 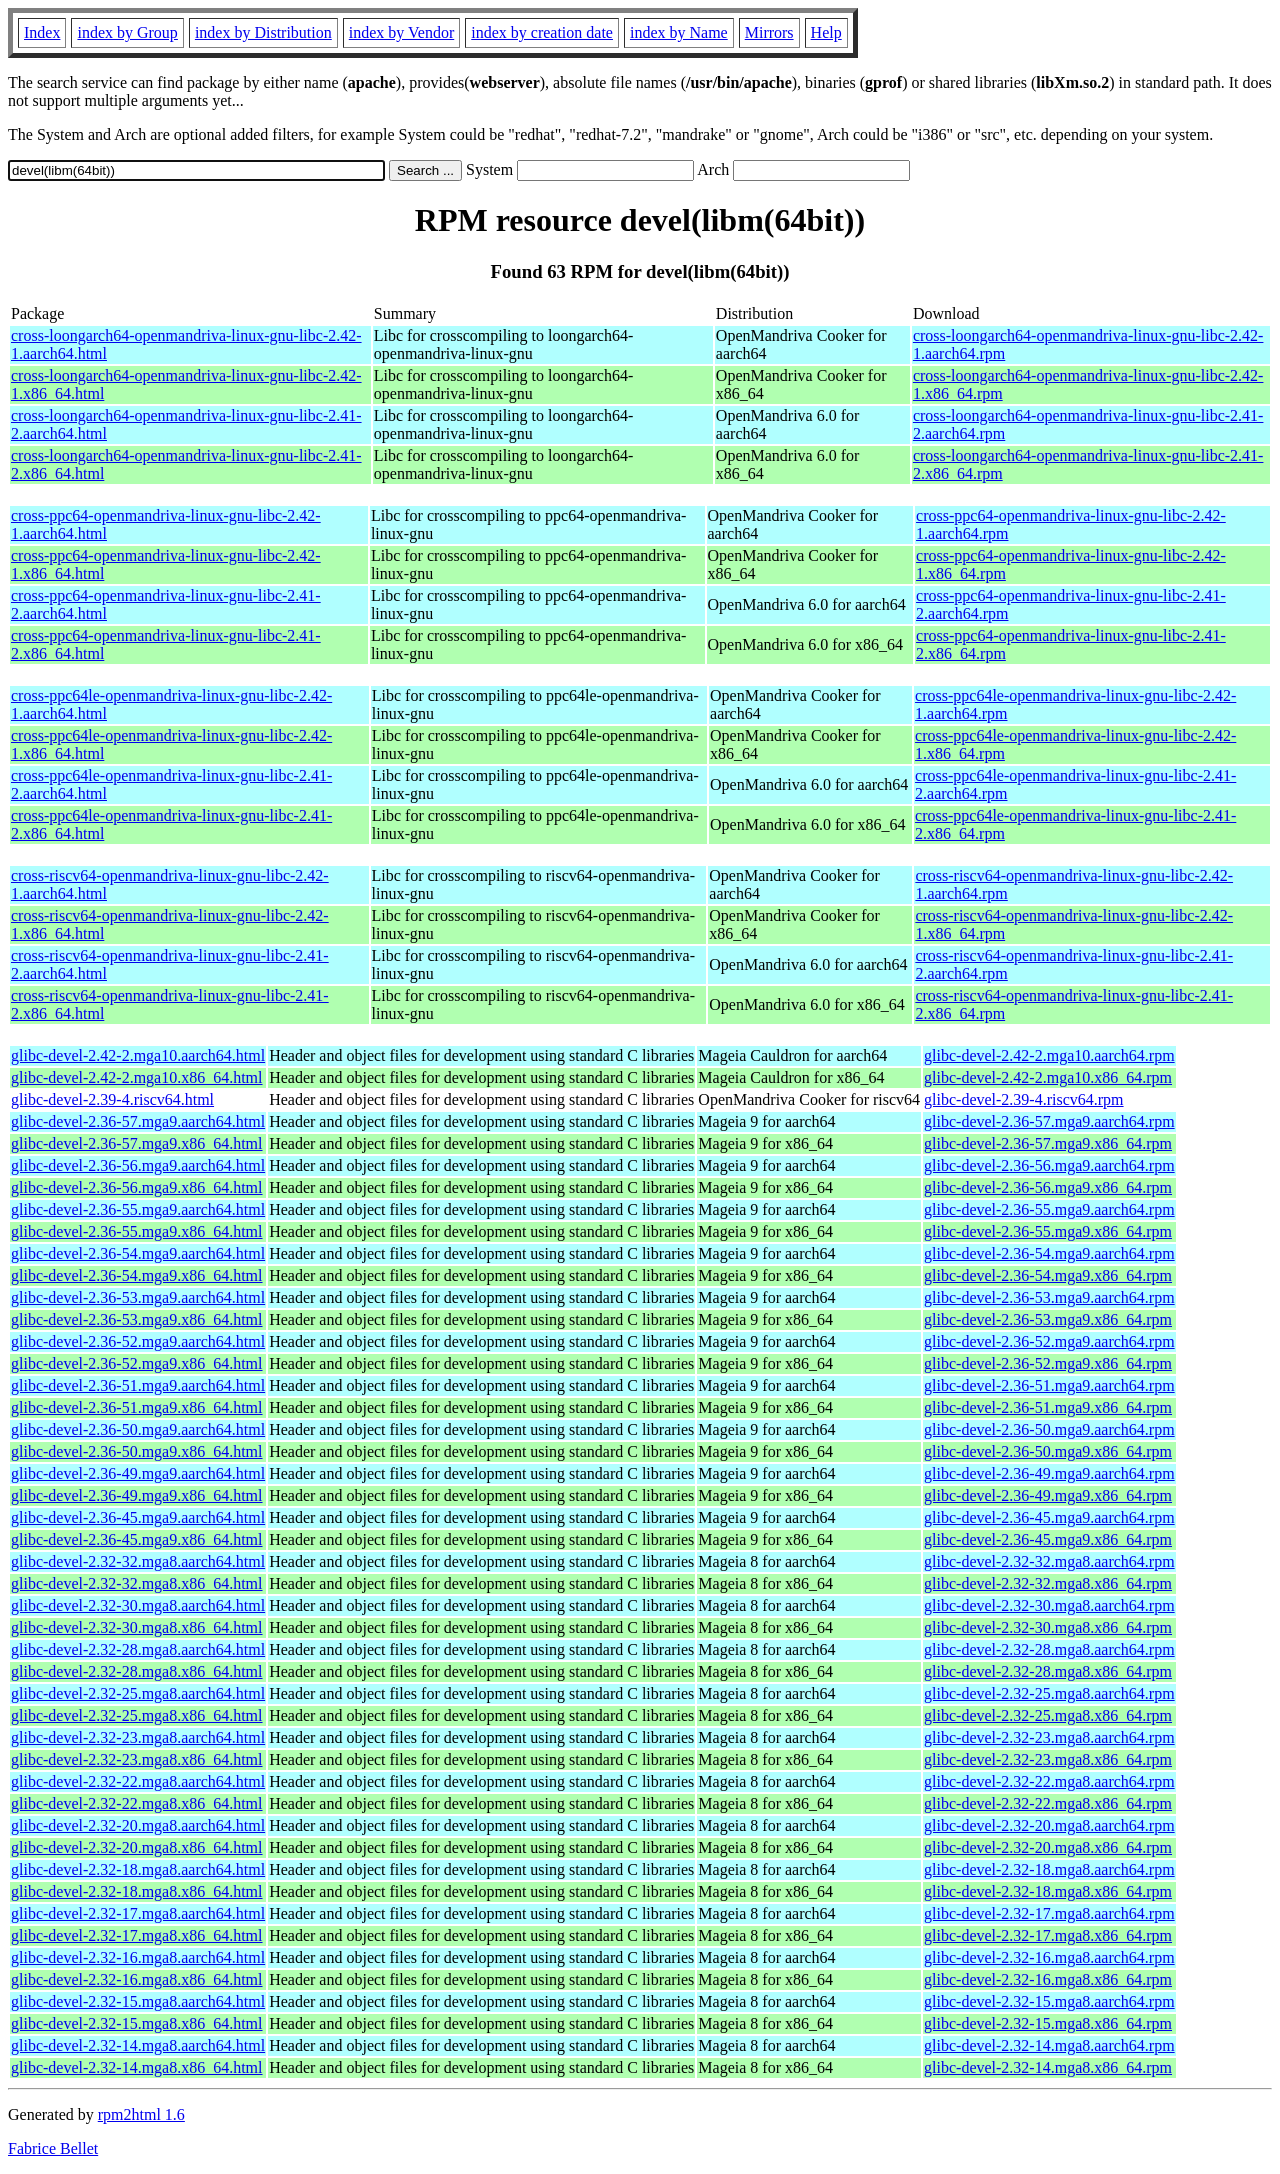 What do you see at coordinates (42, 32) in the screenshot?
I see `Index` at bounding box center [42, 32].